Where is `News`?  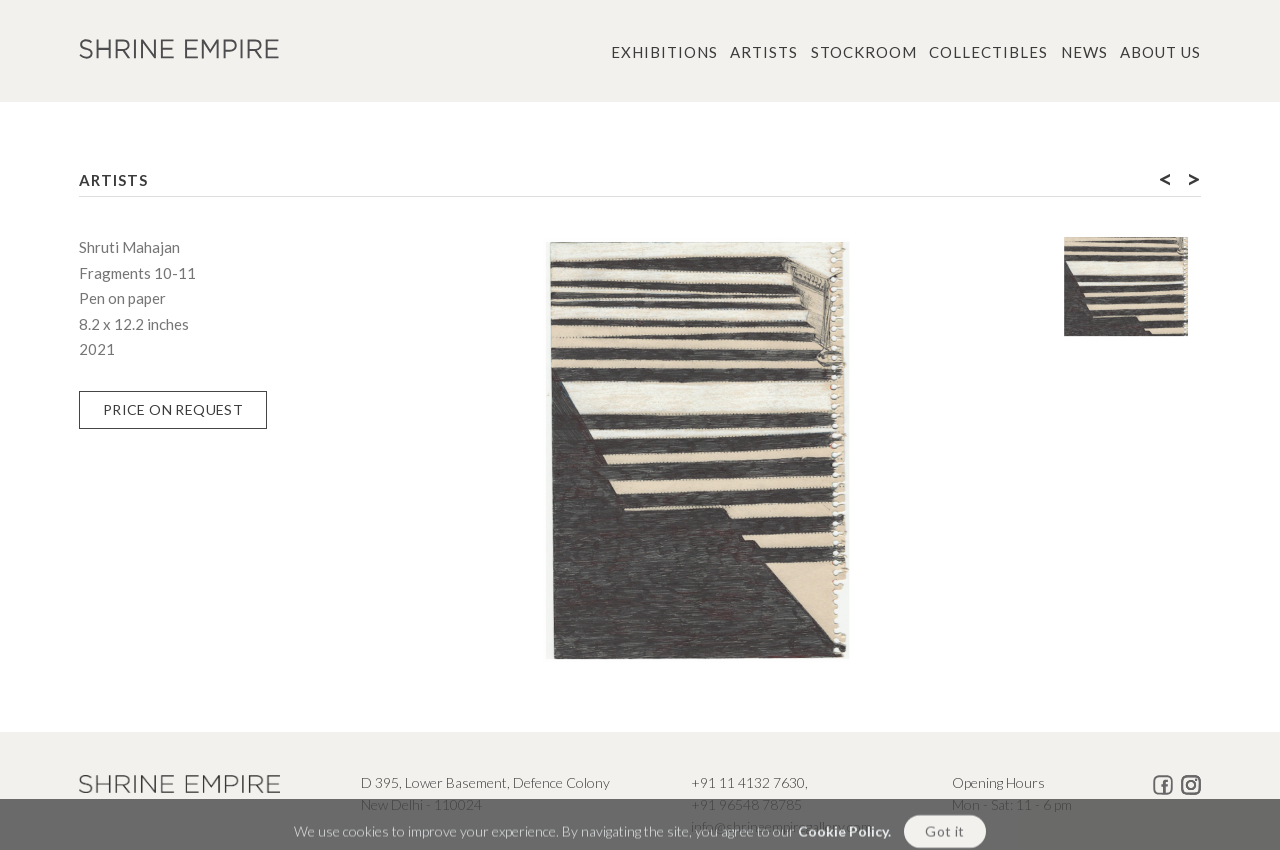
News is located at coordinates (1084, 52).